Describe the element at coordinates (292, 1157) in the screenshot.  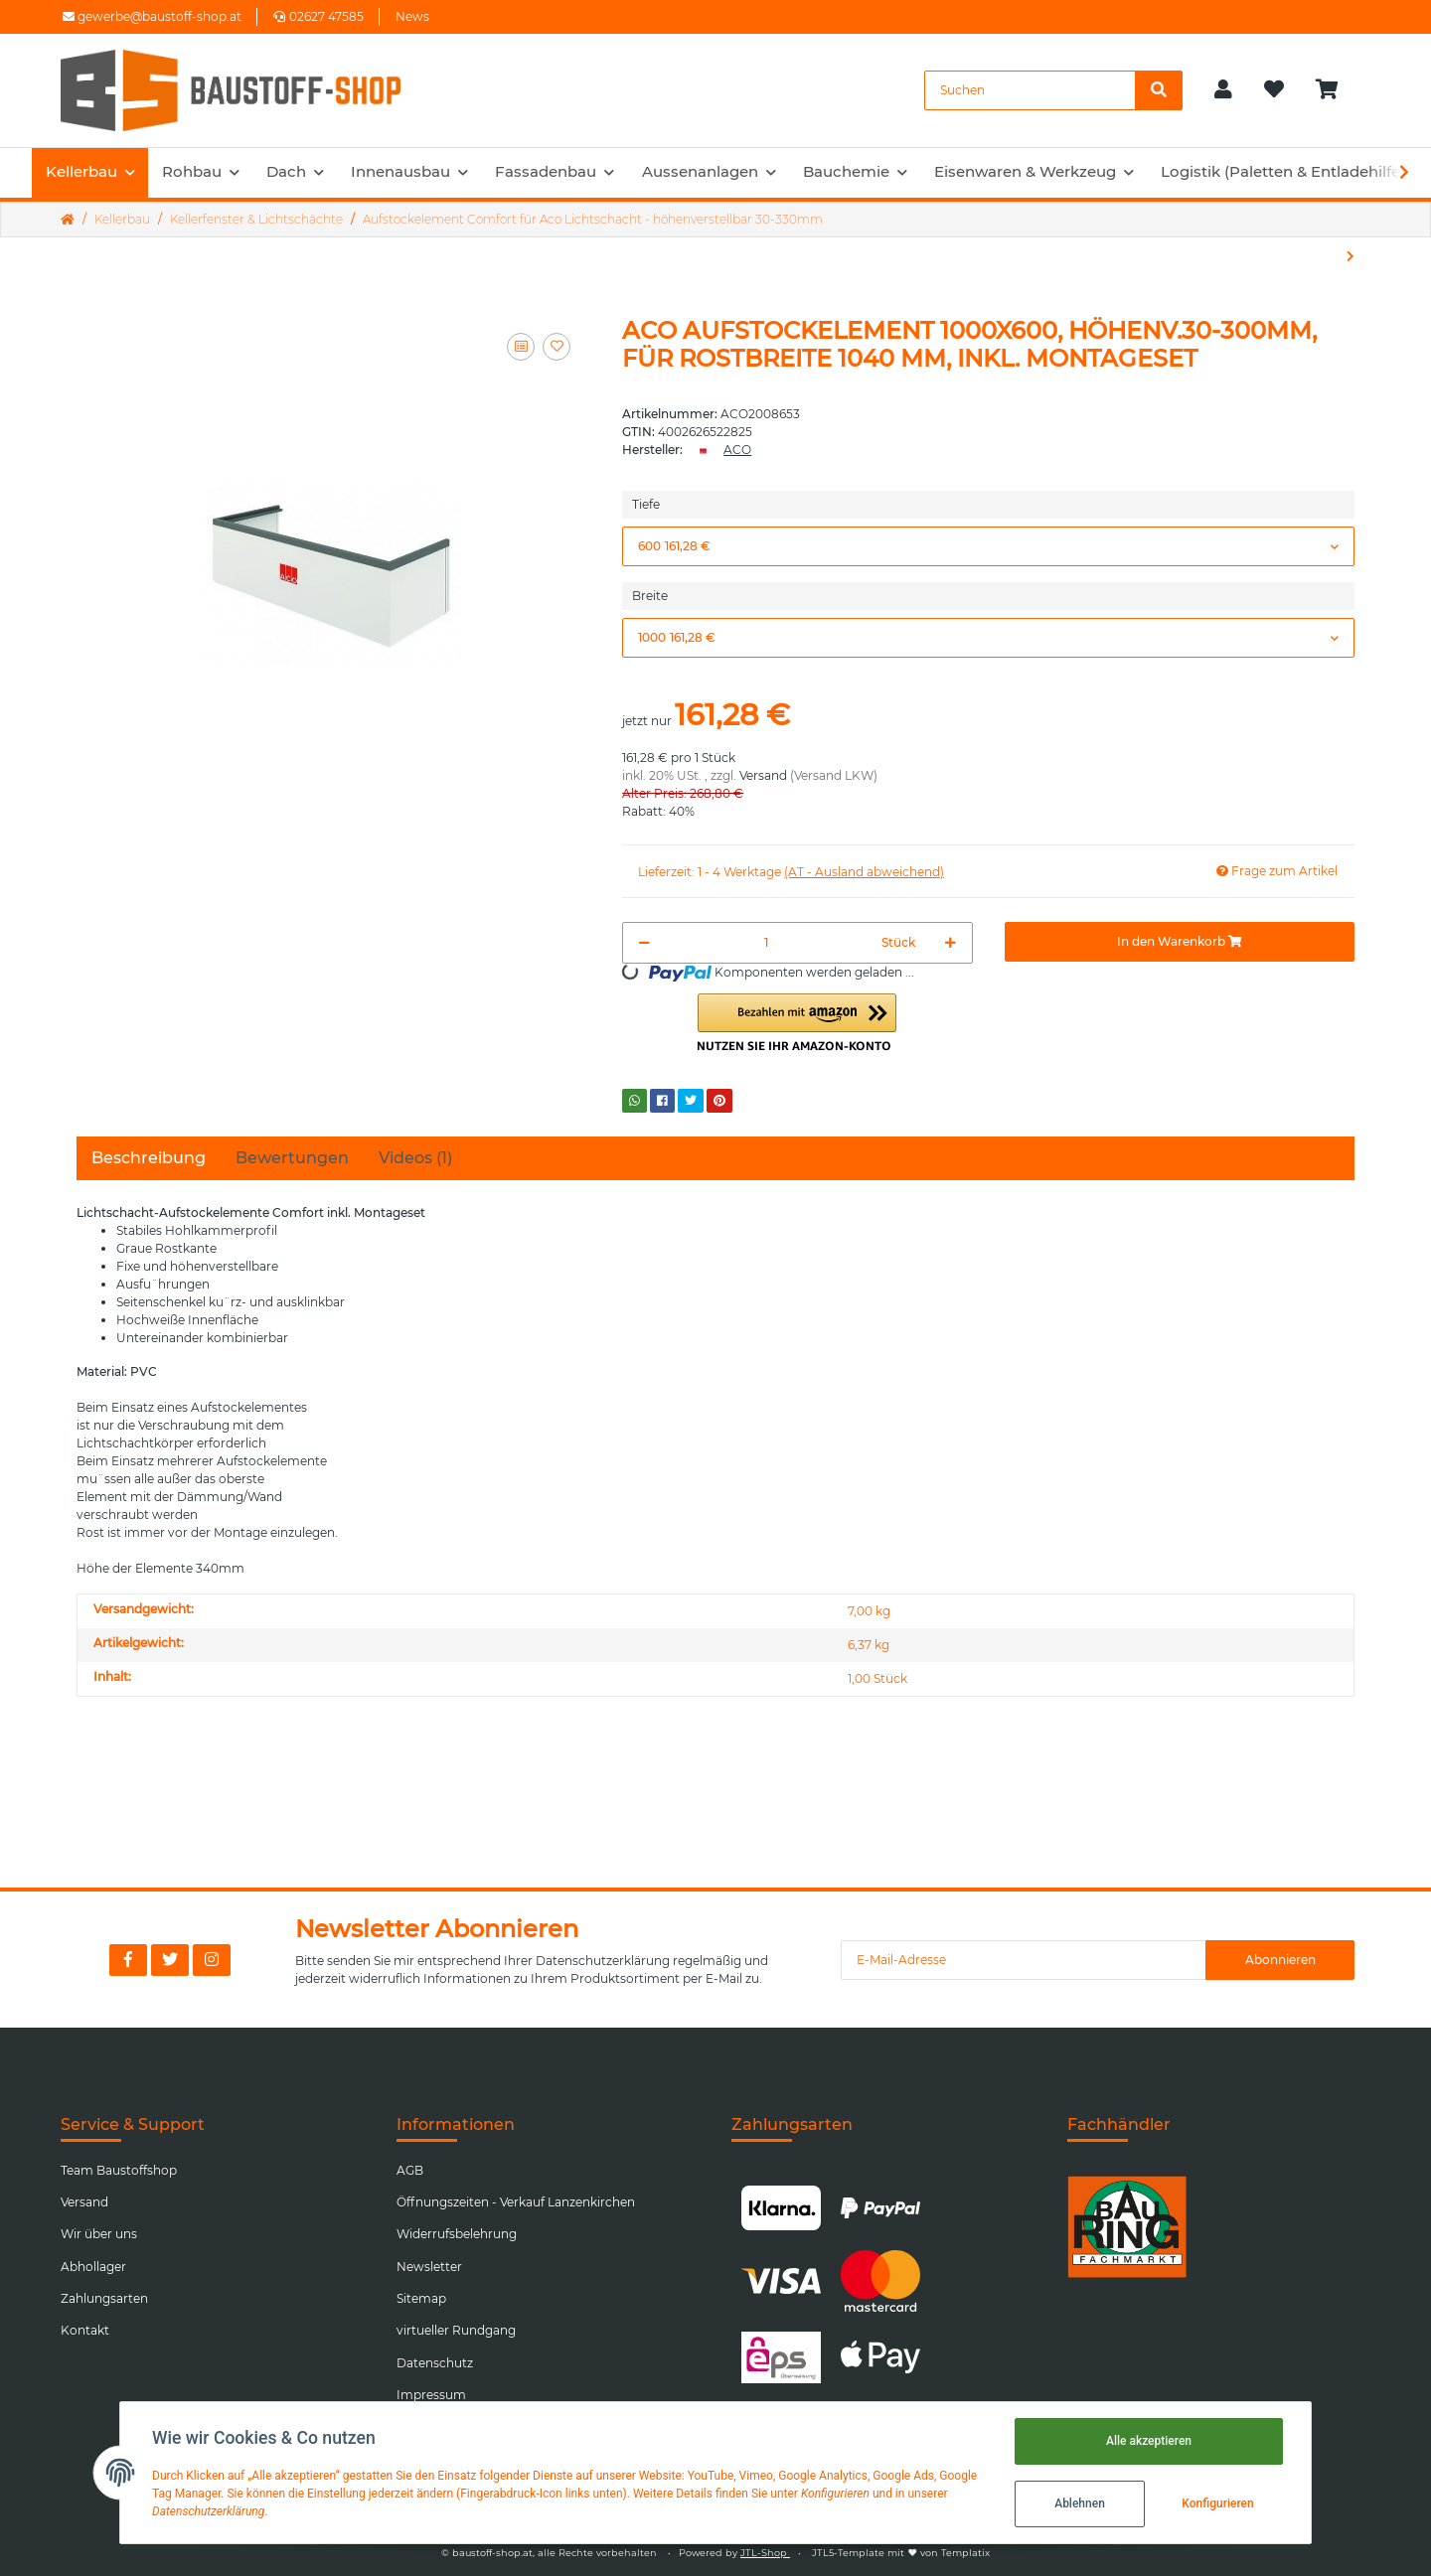
I see `Bewertungen [tab]` at that location.